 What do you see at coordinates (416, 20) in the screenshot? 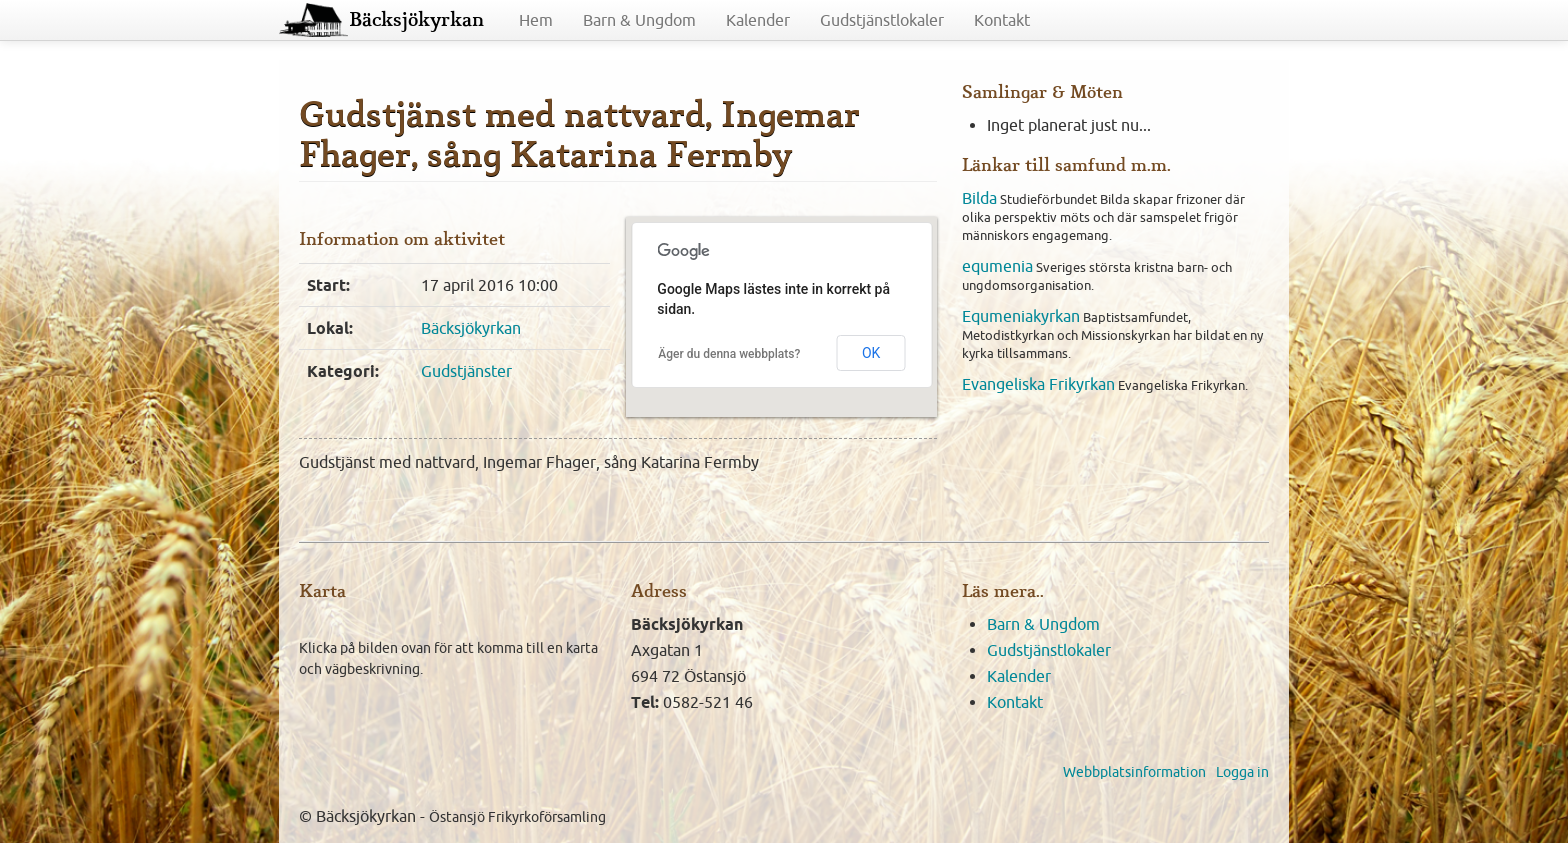
I see `Bäcksjökyrkan` at bounding box center [416, 20].